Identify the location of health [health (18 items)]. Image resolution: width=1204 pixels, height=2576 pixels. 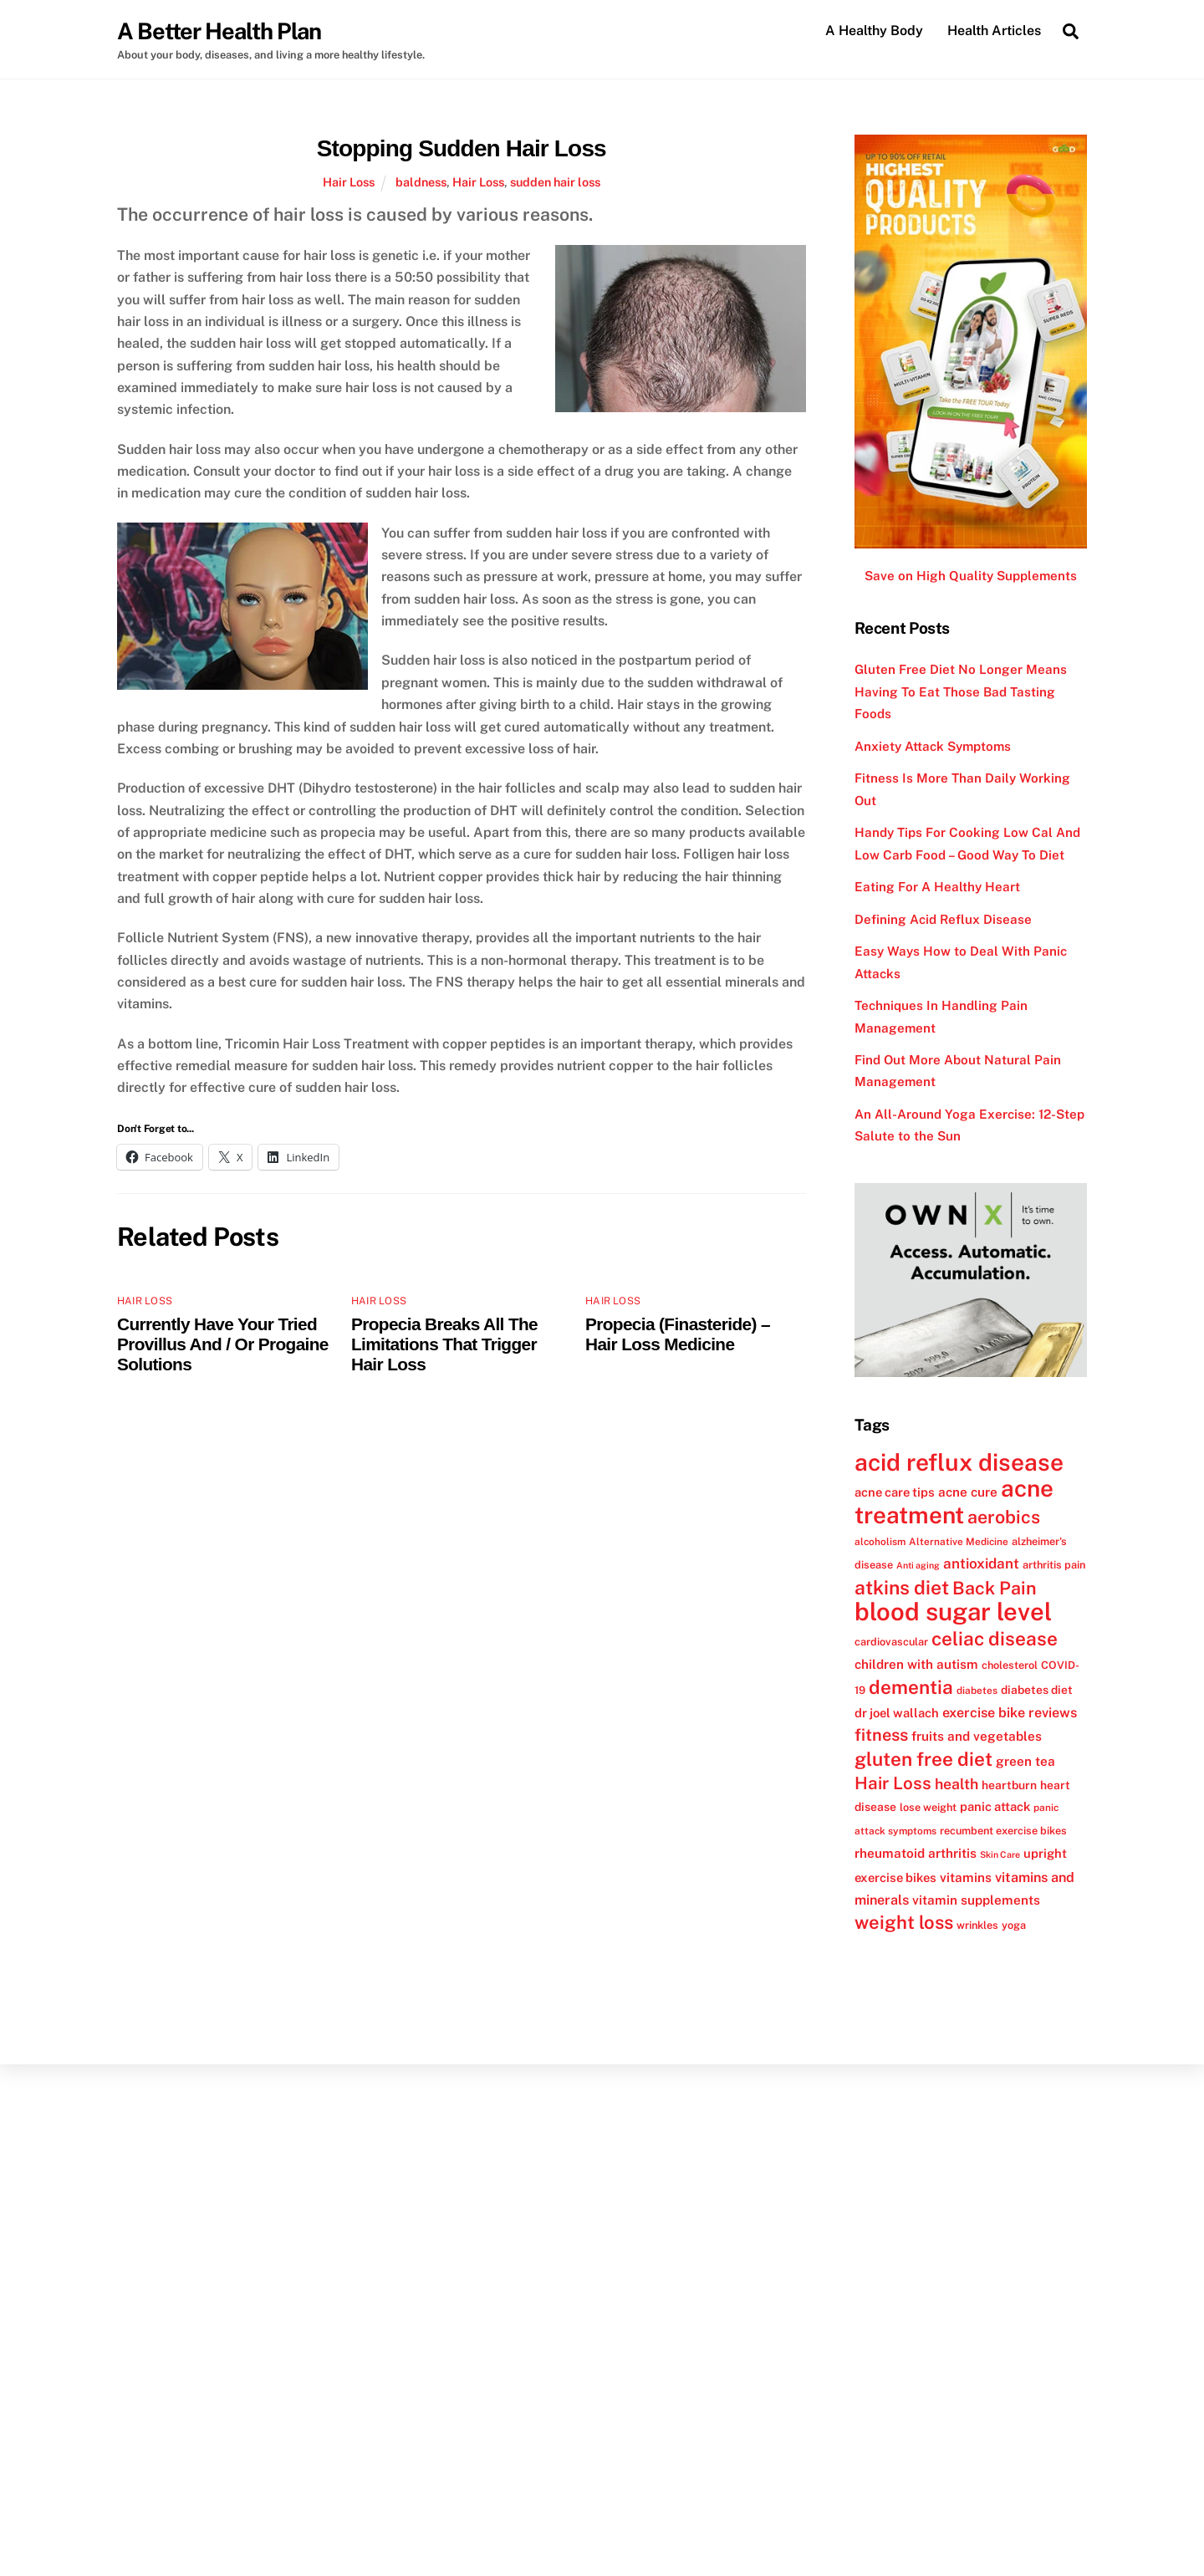
(956, 1784).